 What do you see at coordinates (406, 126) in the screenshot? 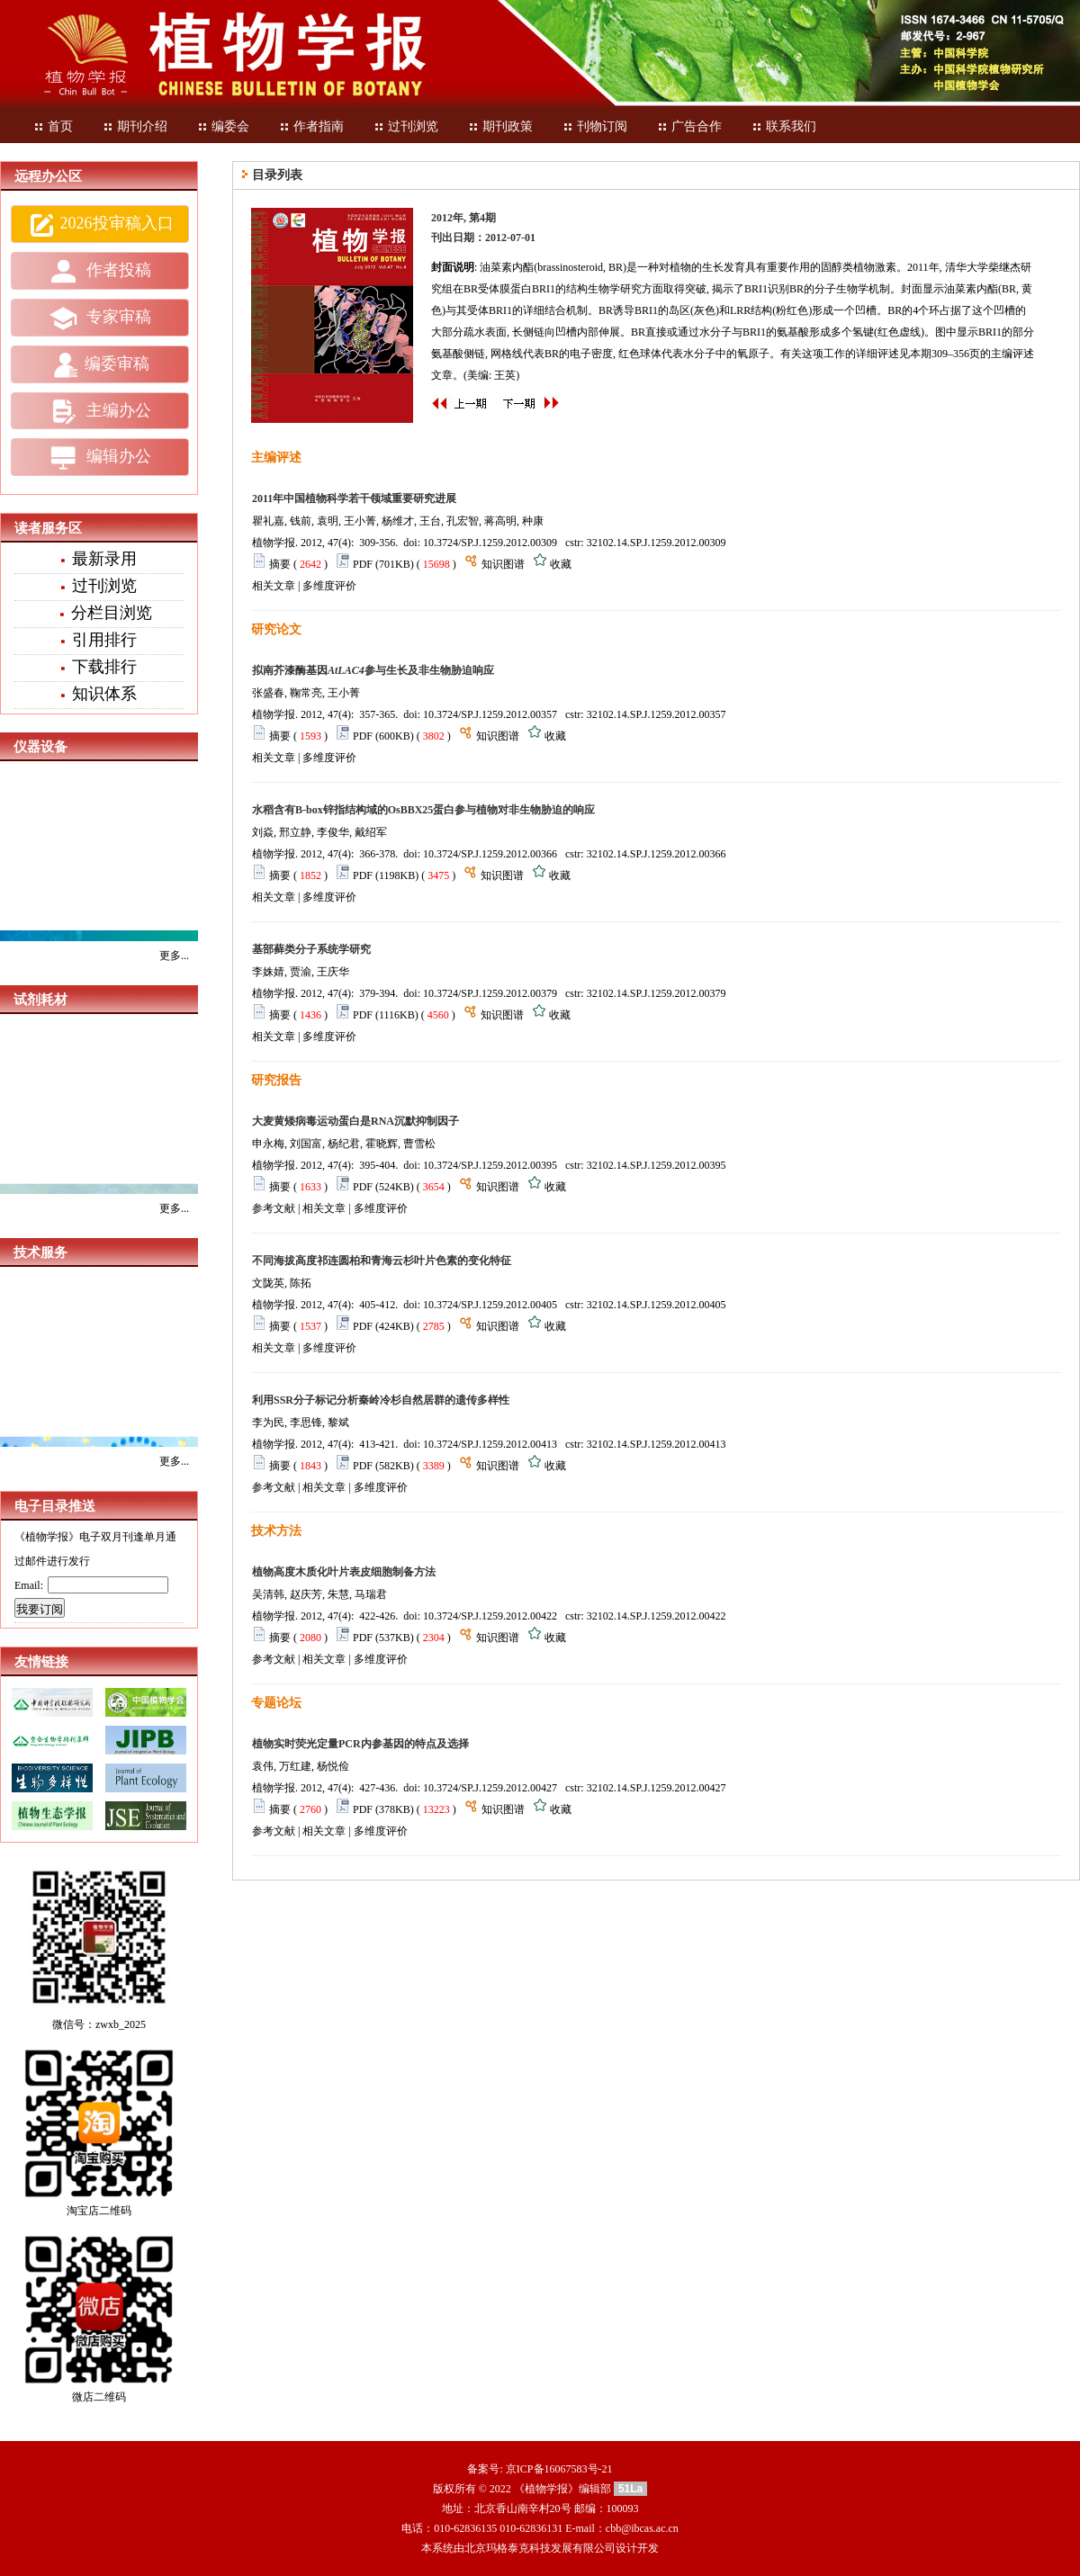
I see `过刊浏览` at bounding box center [406, 126].